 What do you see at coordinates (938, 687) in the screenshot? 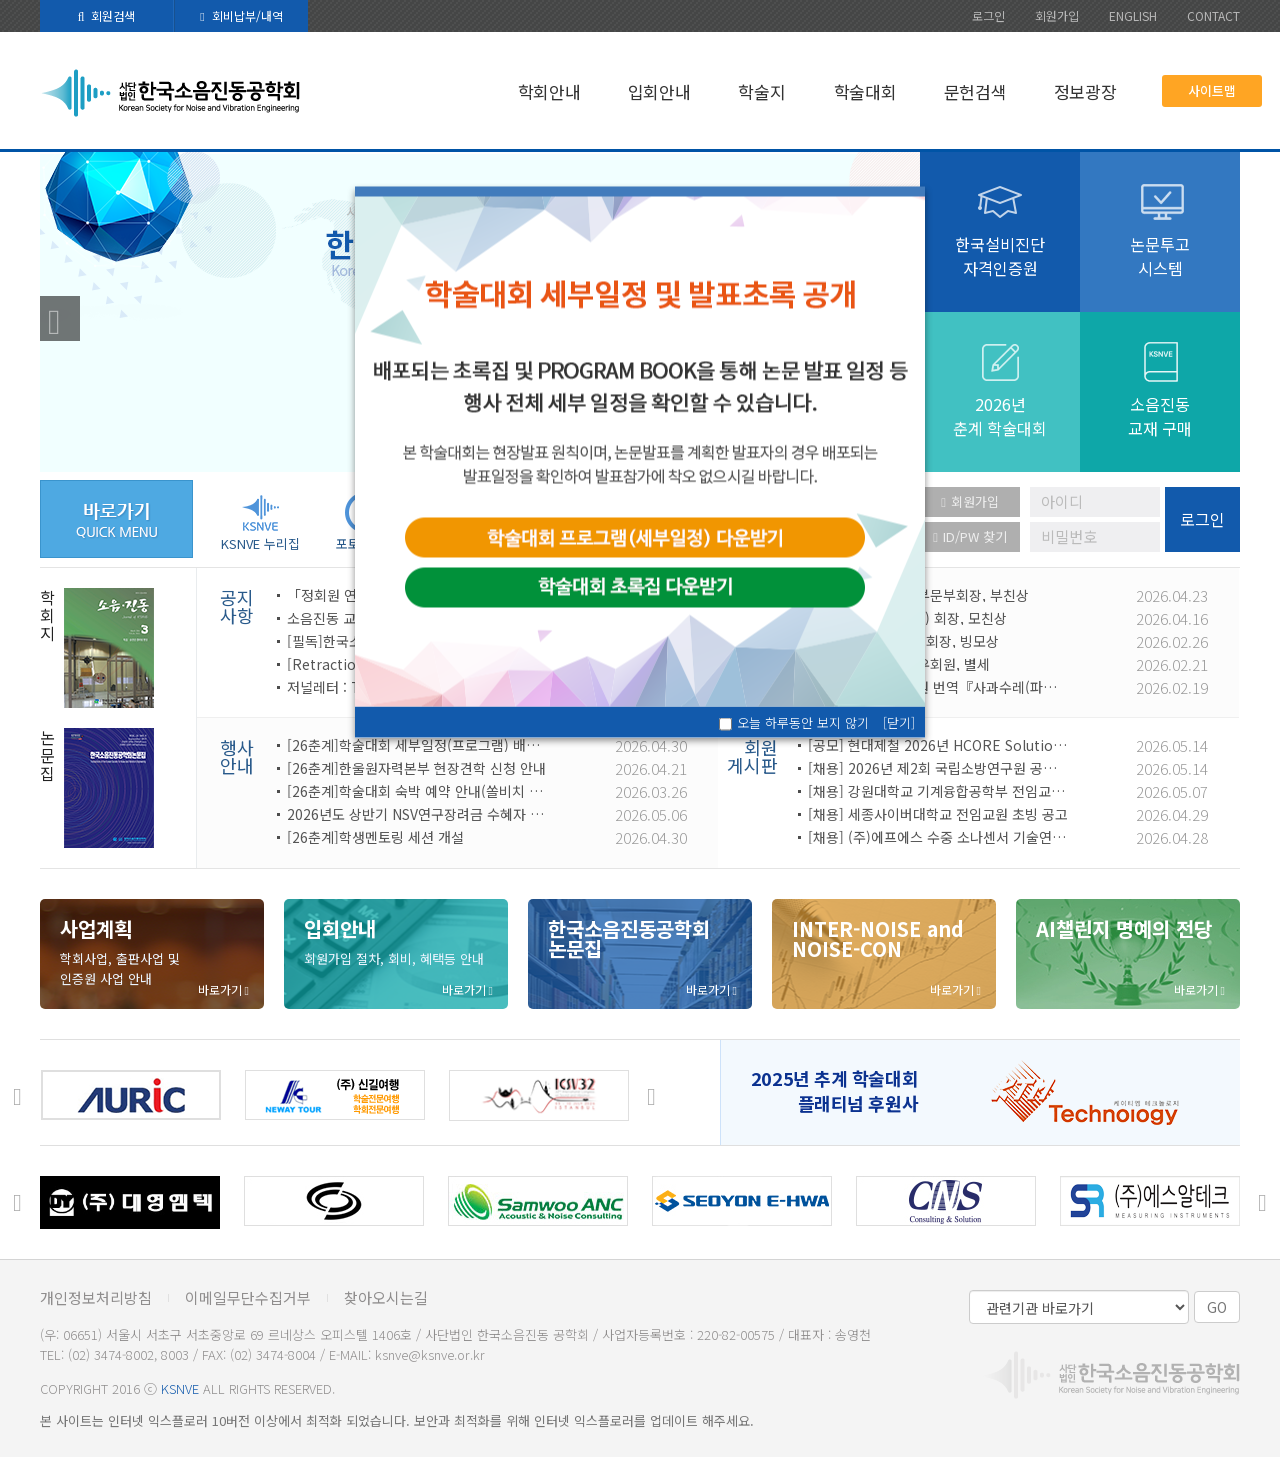
I see `[祝出版]이원경 회원 번역『사과수레(파격 정치풍자극)』 출간` at bounding box center [938, 687].